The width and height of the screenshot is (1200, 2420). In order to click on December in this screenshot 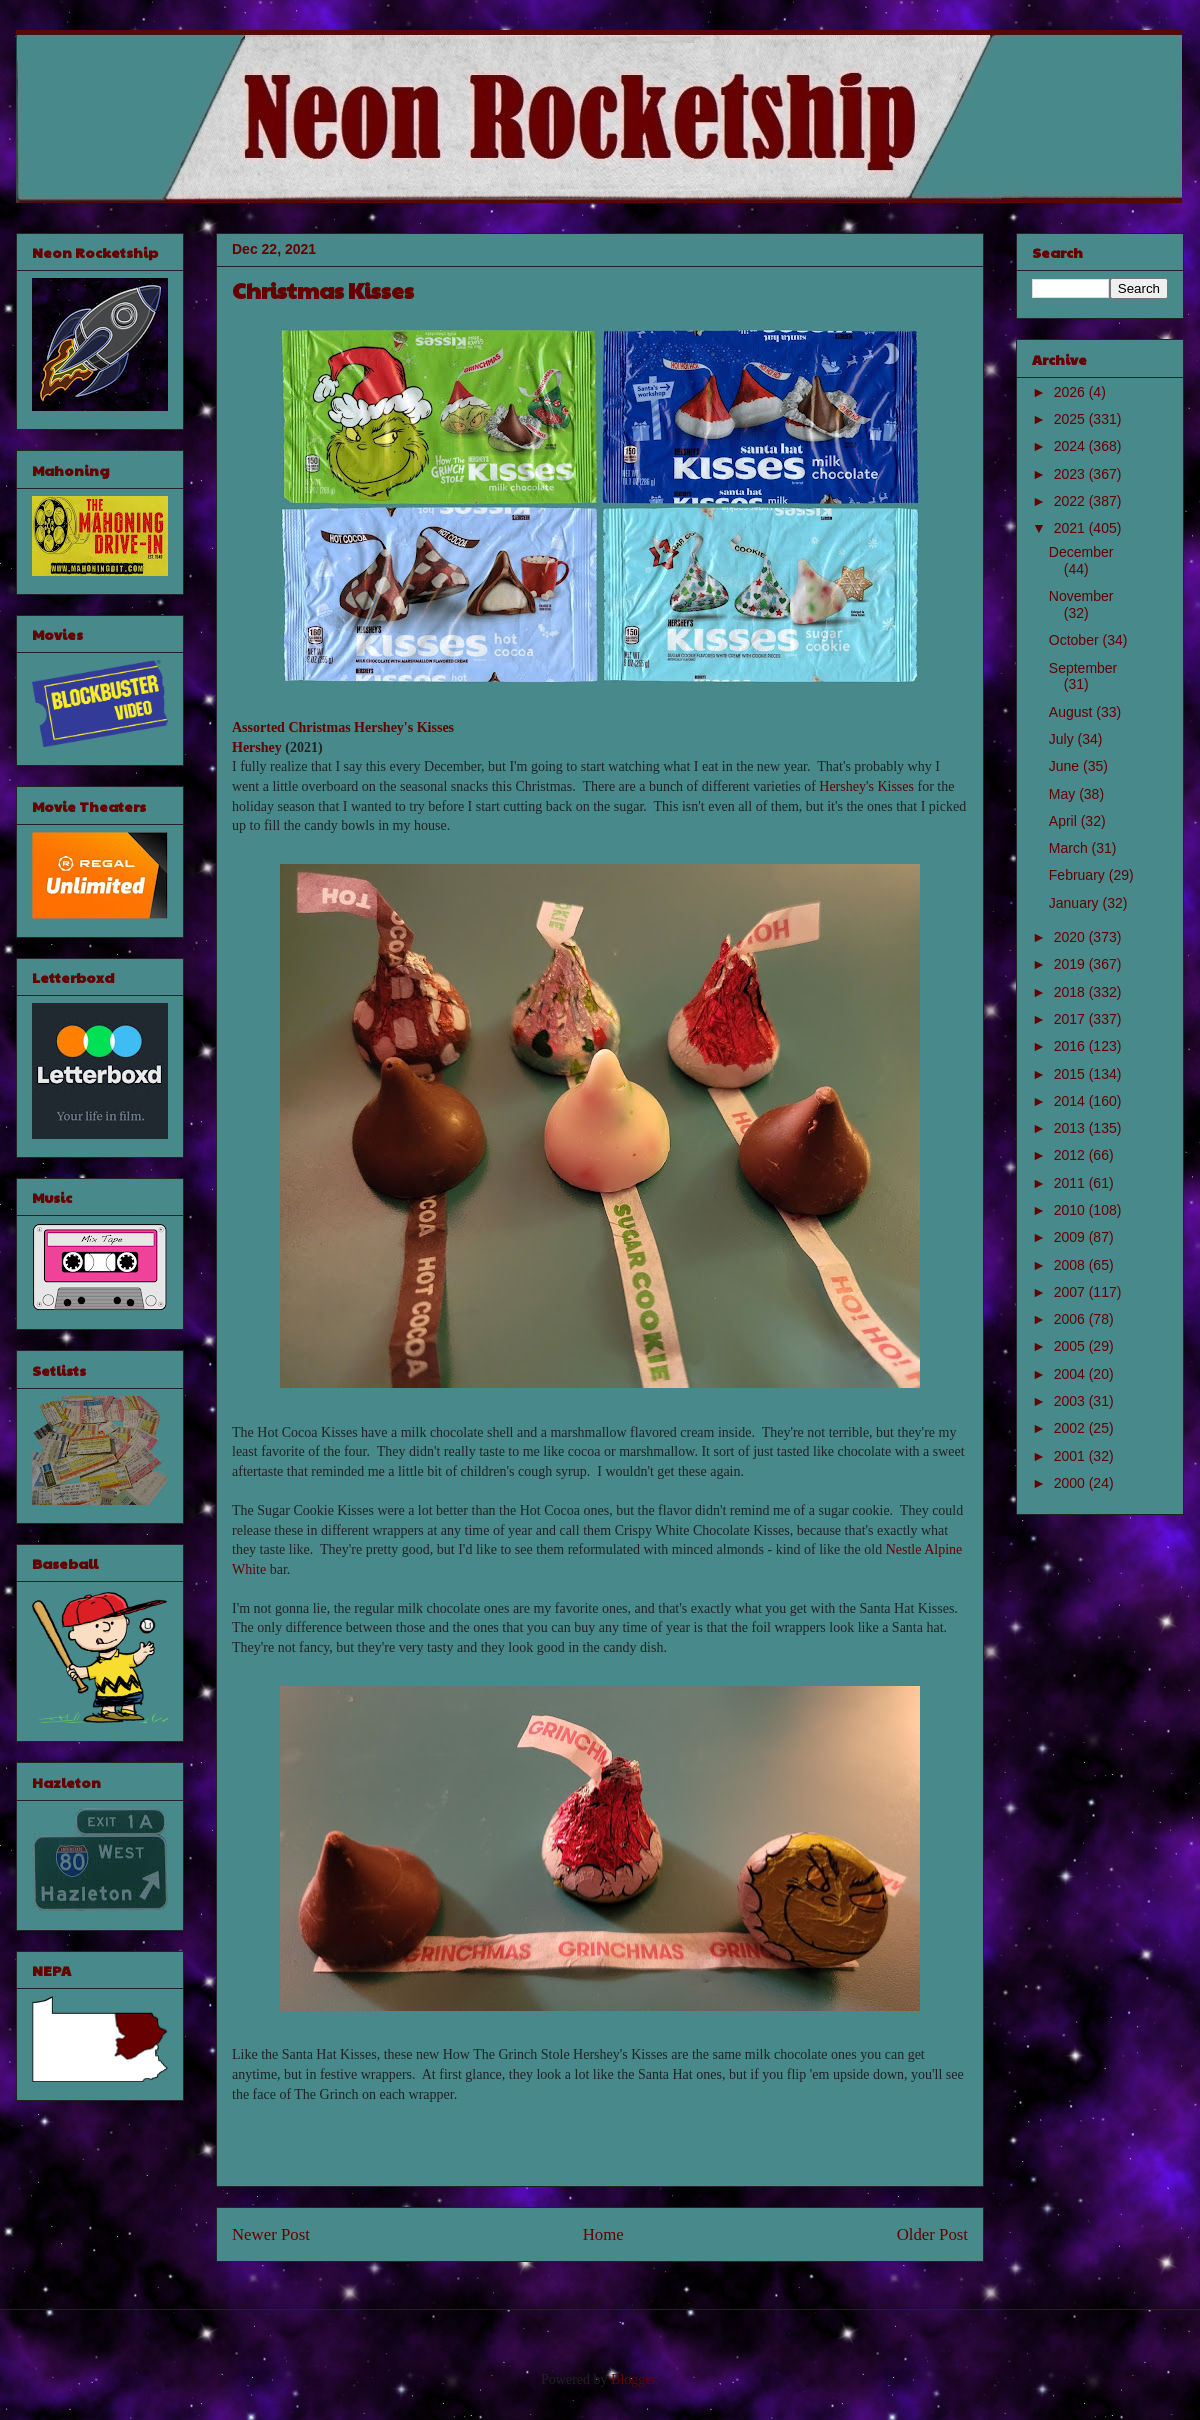, I will do `click(1081, 552)`.